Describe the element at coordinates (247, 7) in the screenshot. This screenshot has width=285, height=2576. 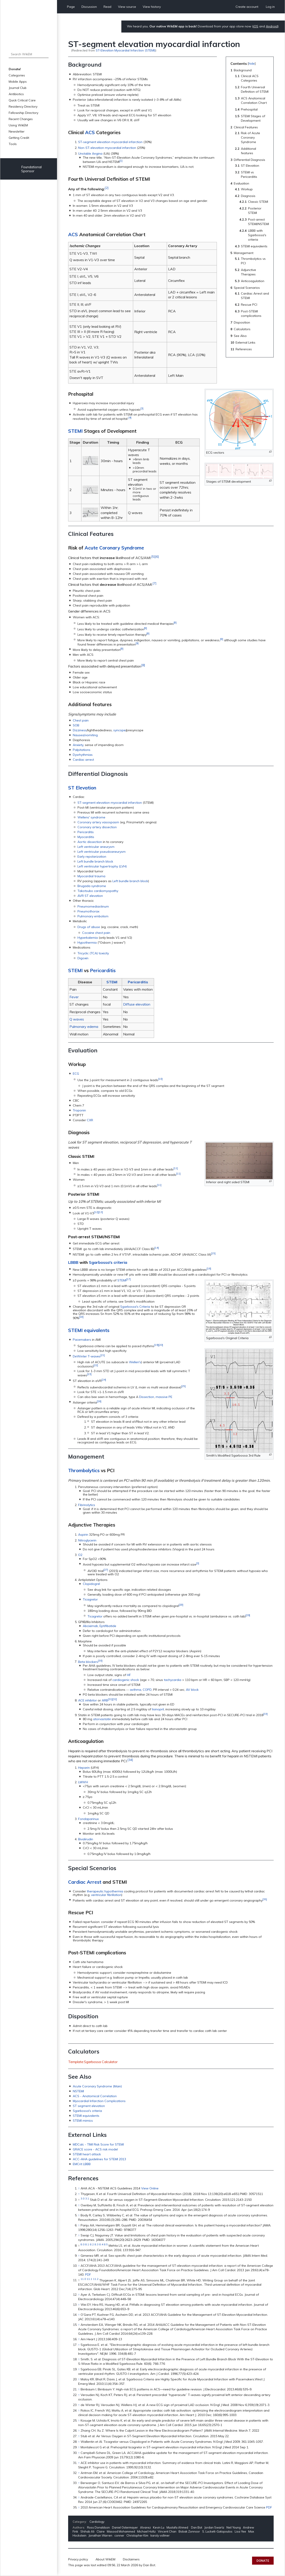
I see `Create account` at that location.